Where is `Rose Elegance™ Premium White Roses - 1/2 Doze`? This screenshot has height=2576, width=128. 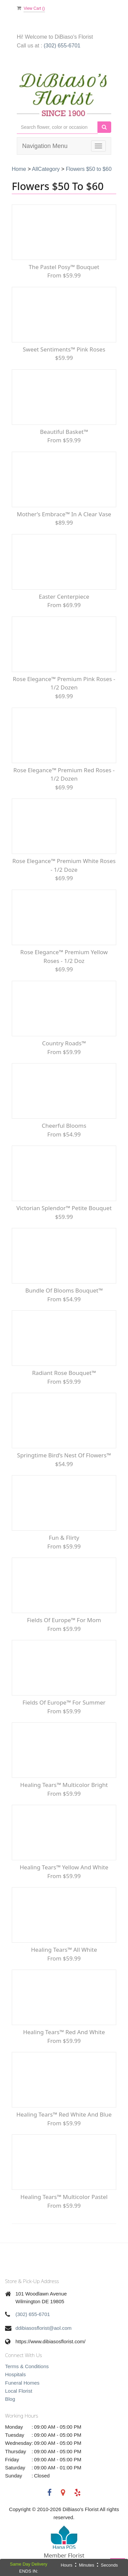
Rose Elegance™ Premium White Roses - 1/2 Doze is located at coordinates (64, 865).